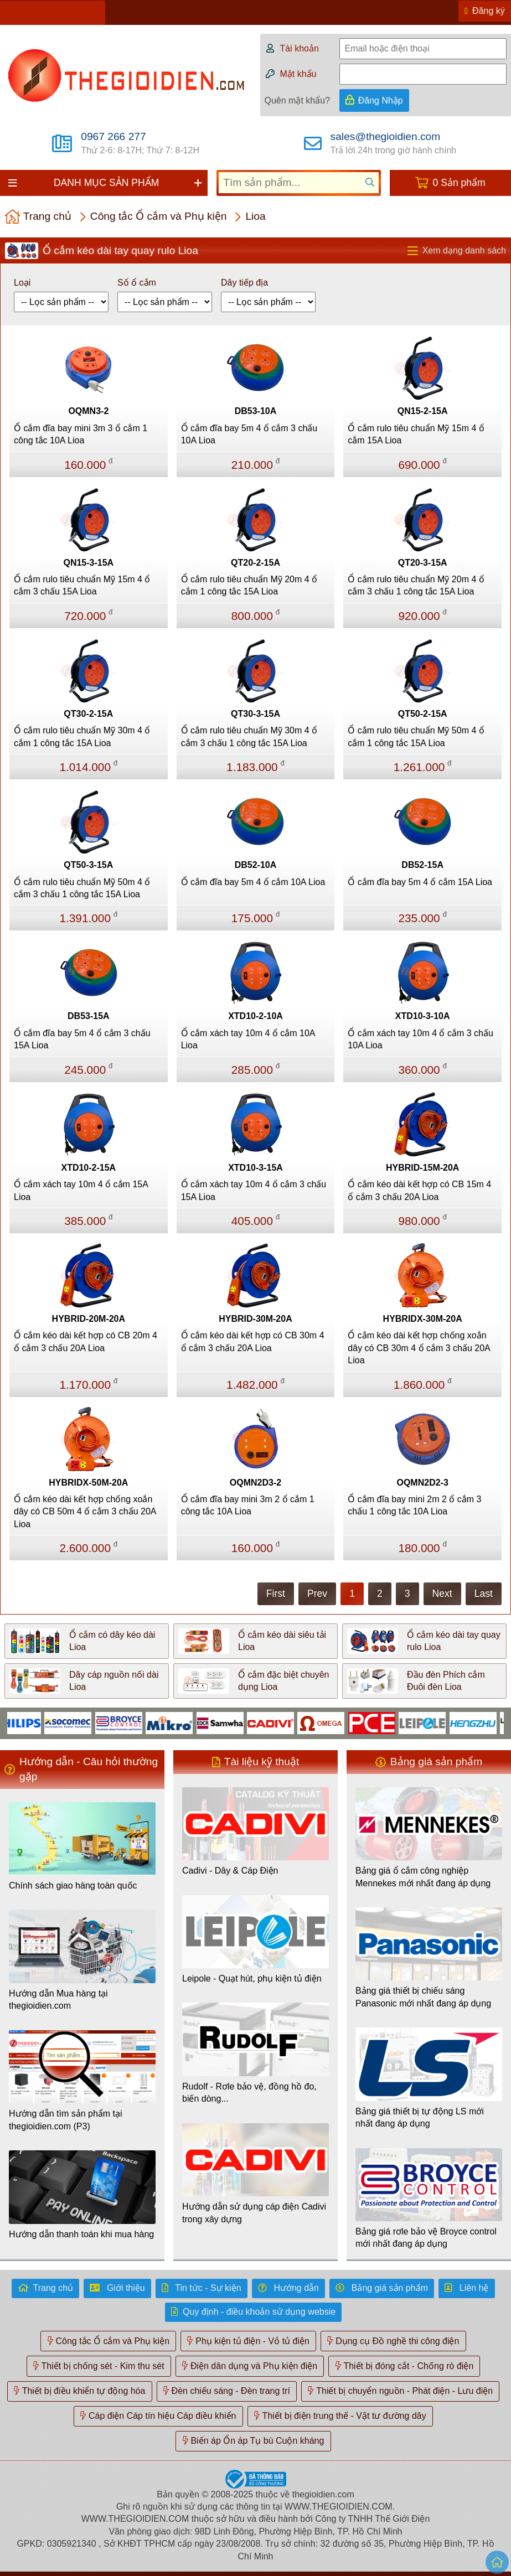 Image resolution: width=511 pixels, height=2576 pixels. What do you see at coordinates (254, 1190) in the screenshot?
I see `Ổ cắm xách tay 10m 4 ổ cắm 3 chấu 15A Lioa` at bounding box center [254, 1190].